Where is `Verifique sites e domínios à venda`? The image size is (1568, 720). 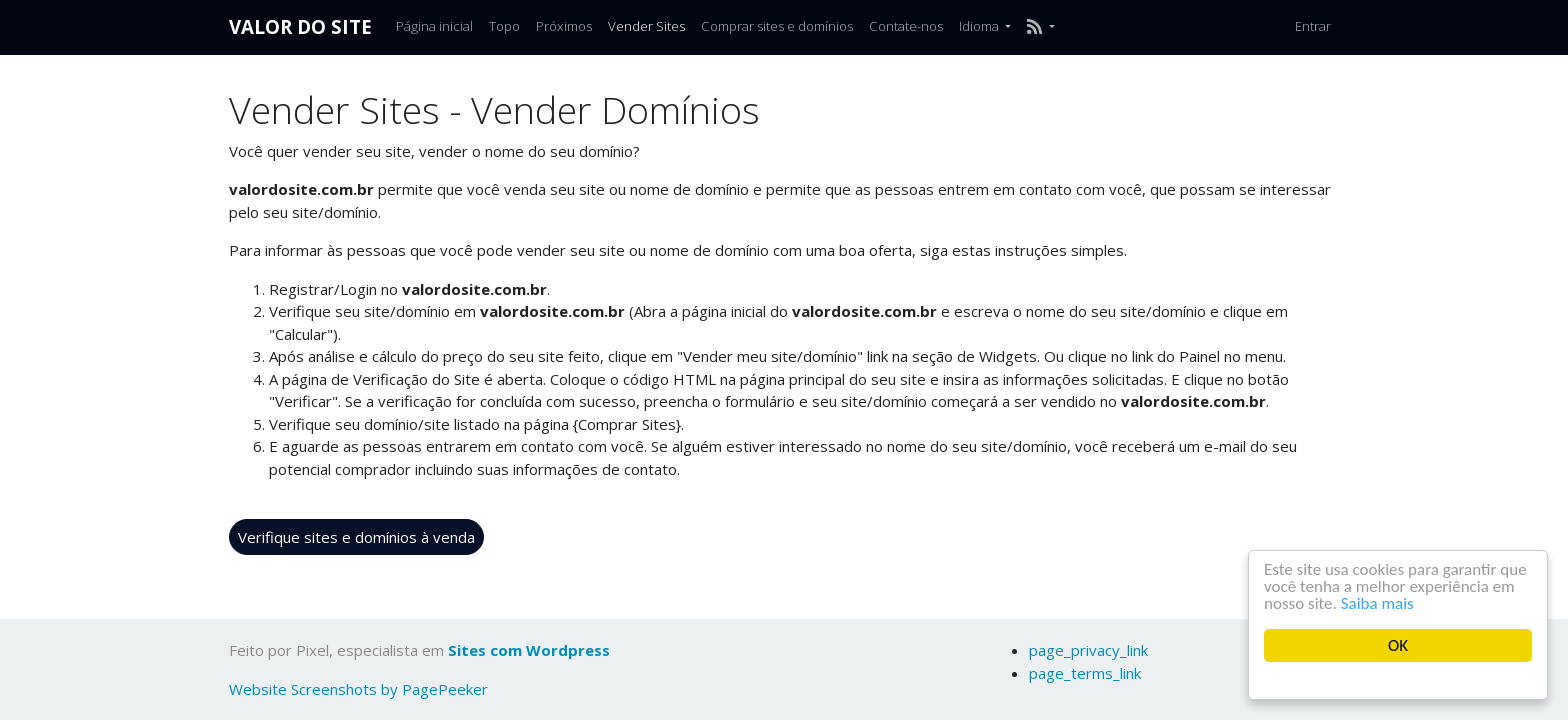
Verifique sites e domínios à venda is located at coordinates (356, 537).